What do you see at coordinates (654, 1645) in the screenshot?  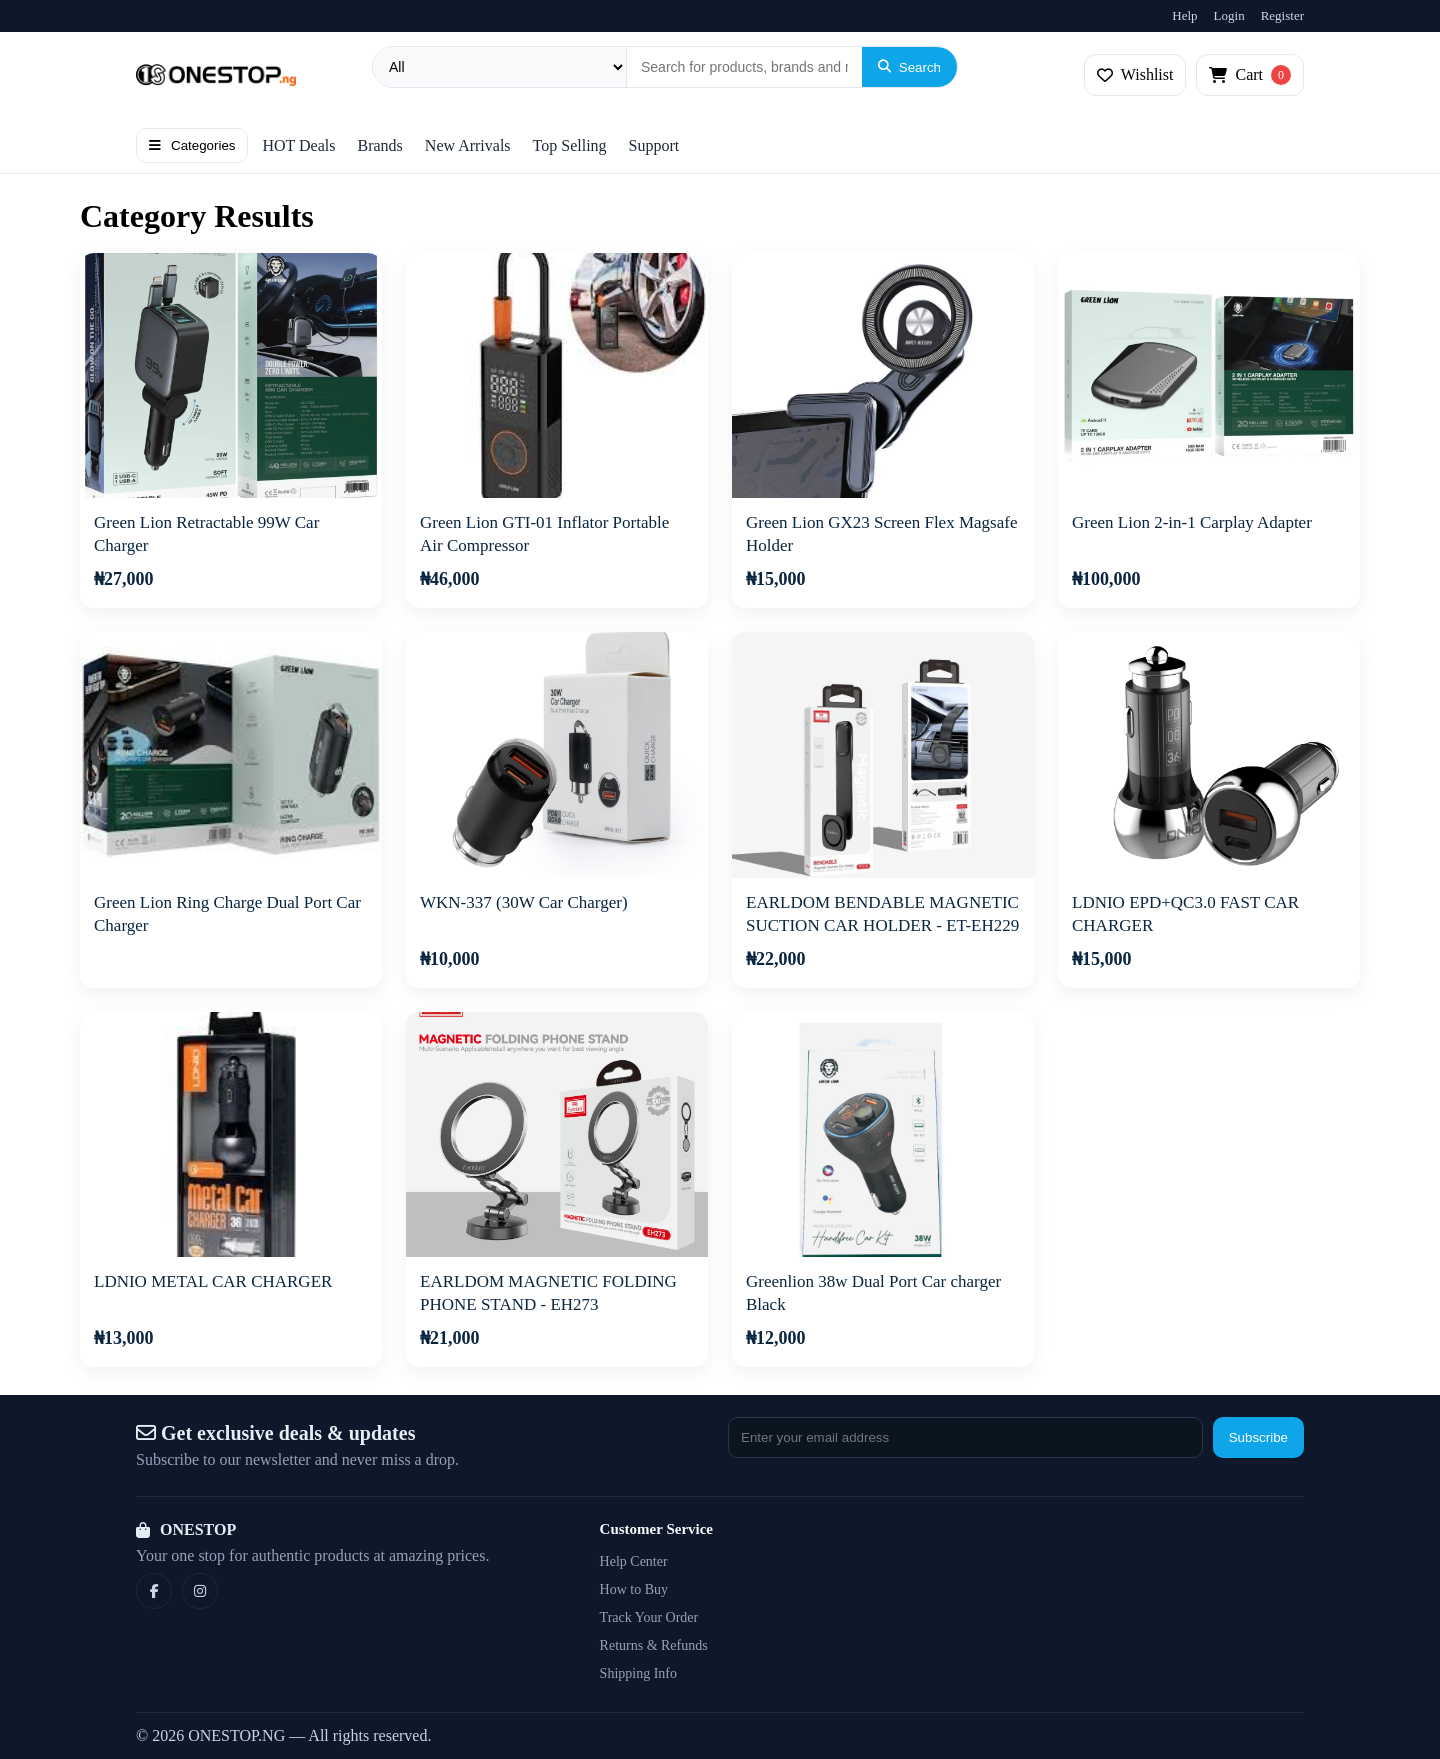 I see `Returns & Refunds` at bounding box center [654, 1645].